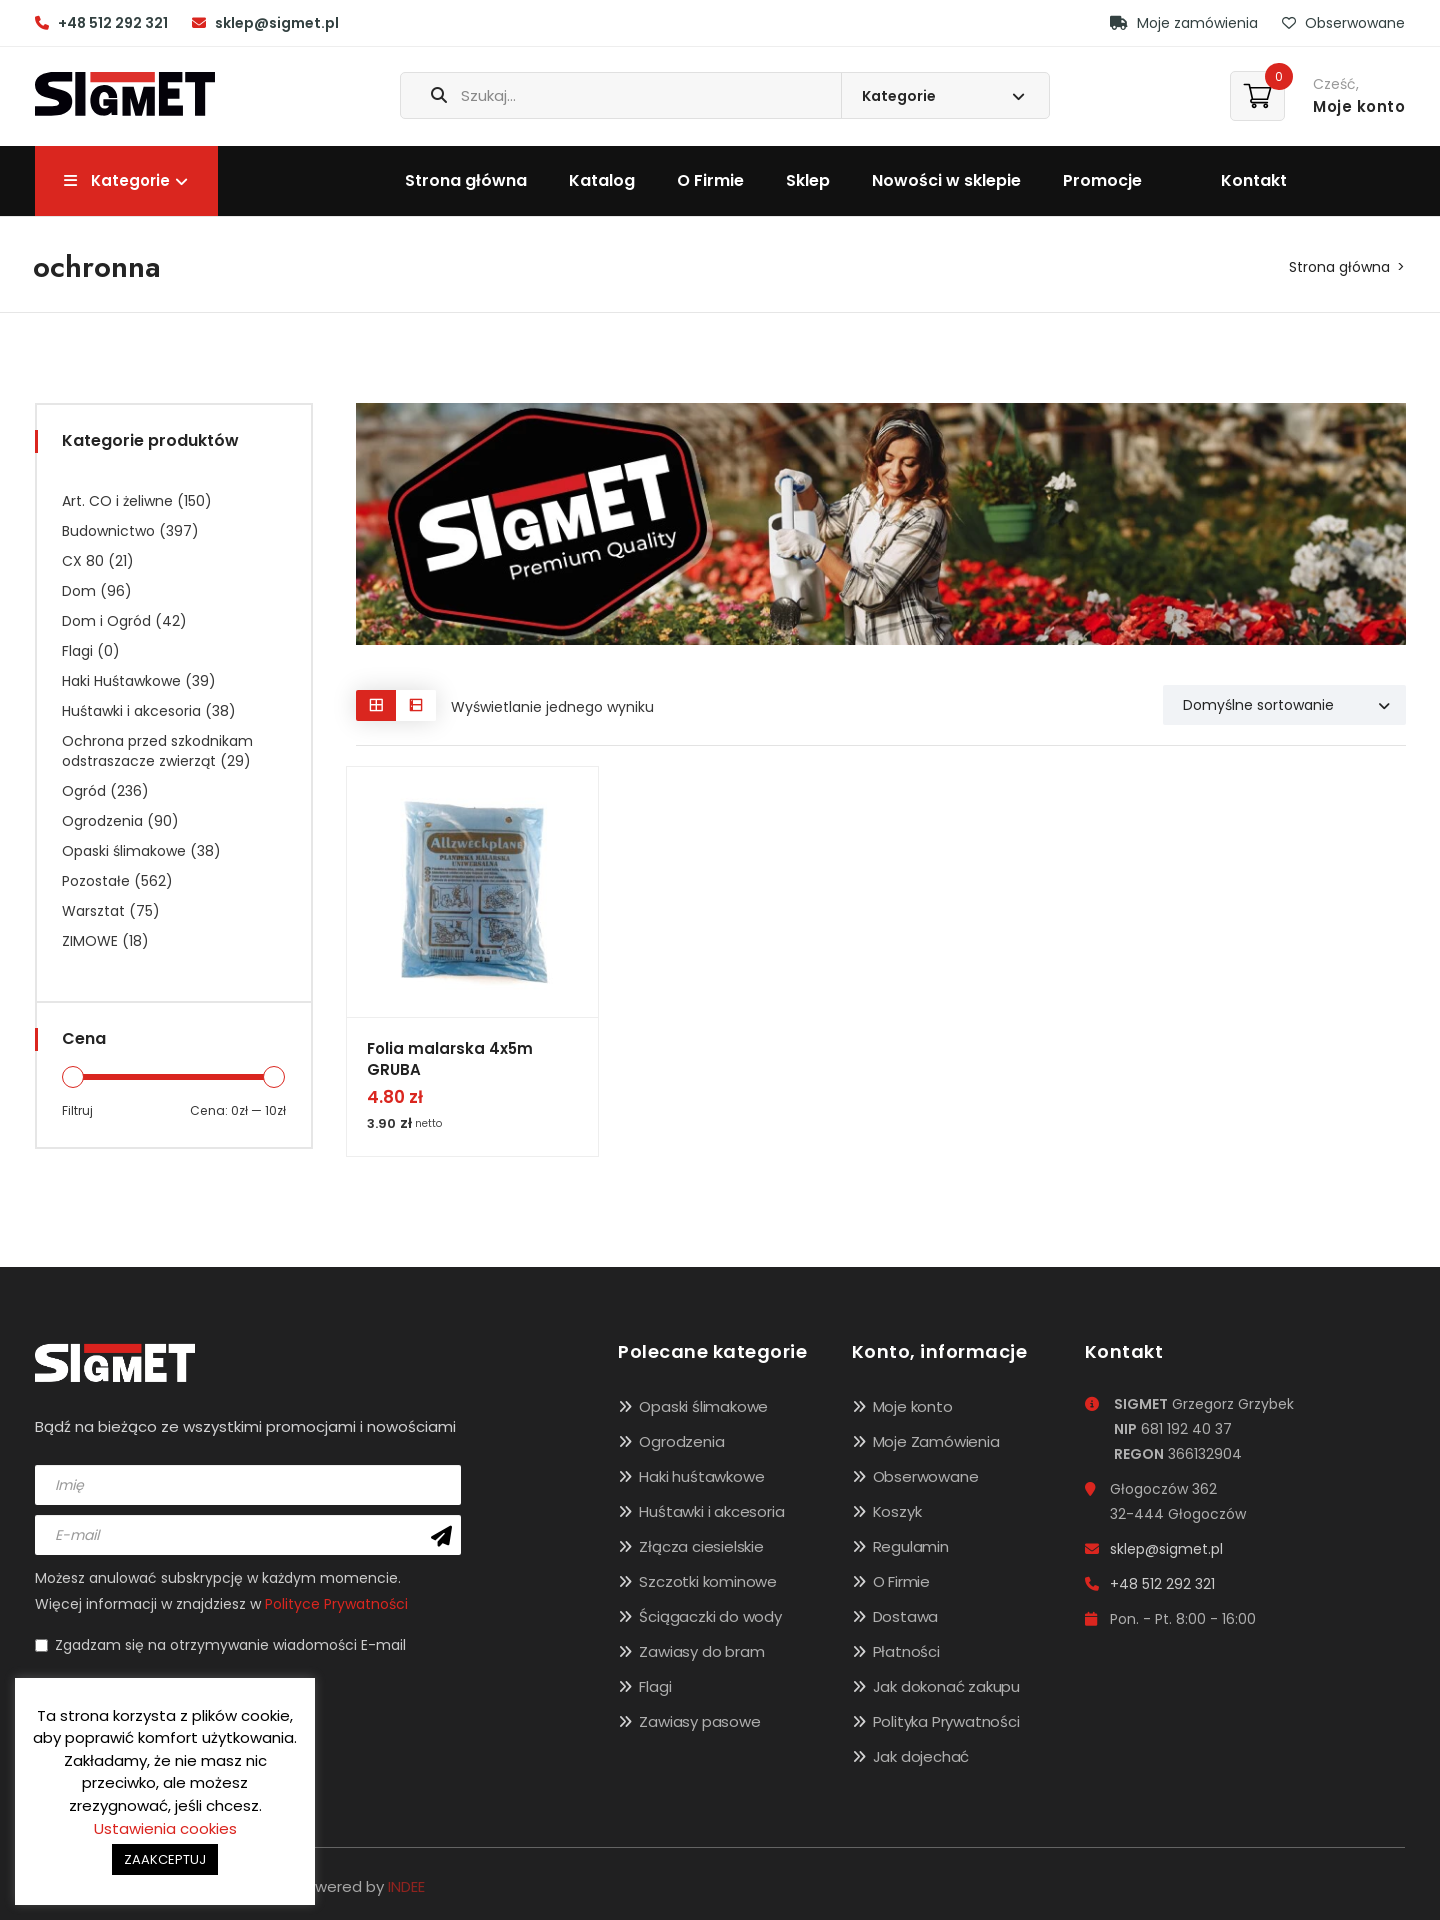 The image size is (1440, 1920). I want to click on Nowości w sklepie, so click(946, 180).